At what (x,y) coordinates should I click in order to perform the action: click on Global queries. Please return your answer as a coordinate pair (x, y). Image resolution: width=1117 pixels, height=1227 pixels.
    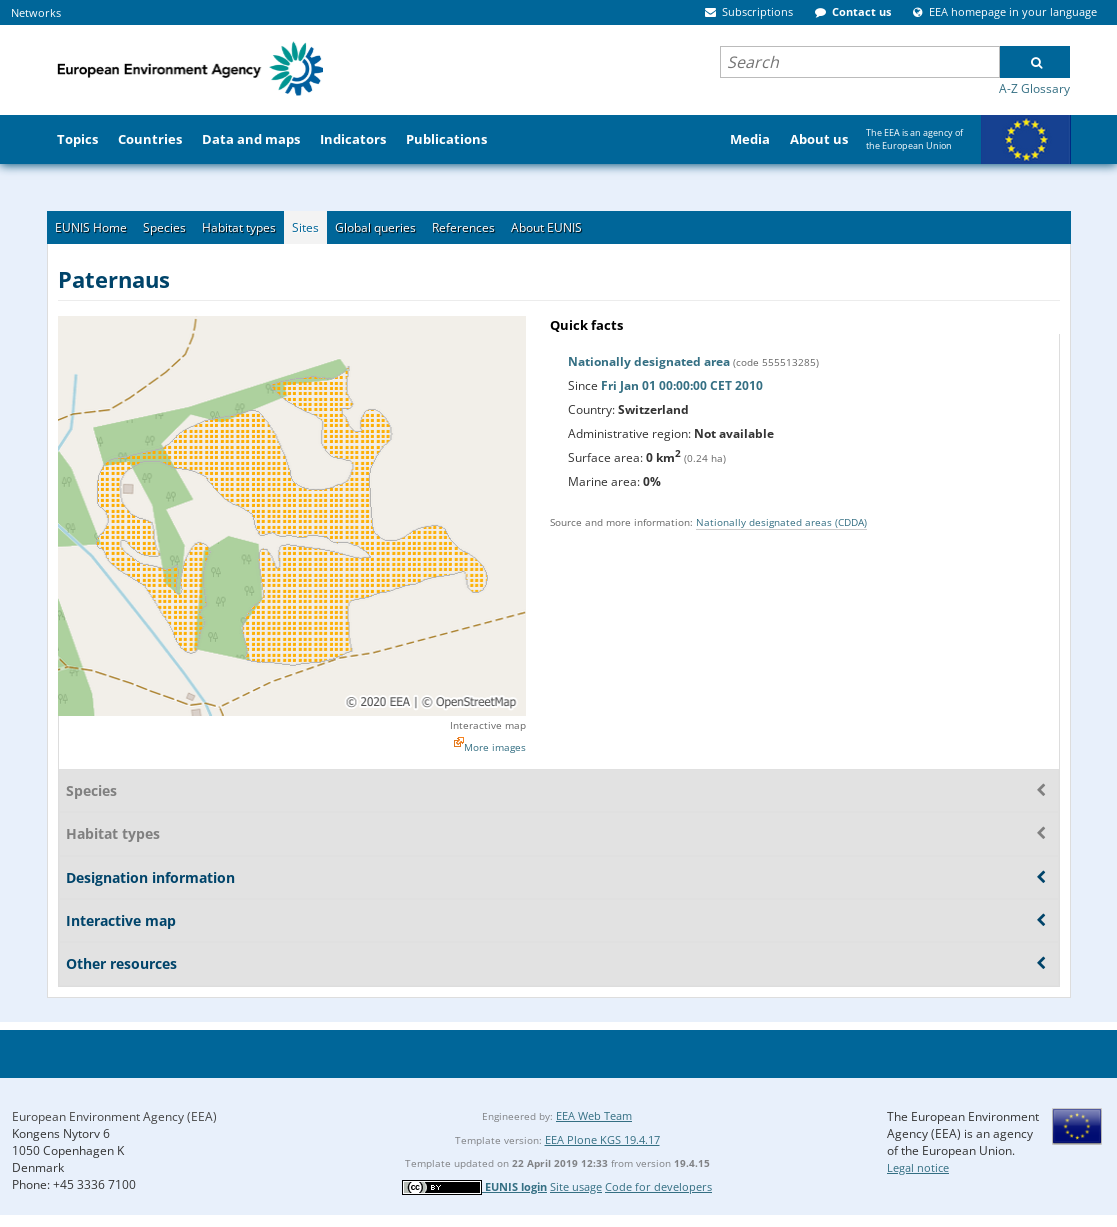
    Looking at the image, I should click on (375, 227).